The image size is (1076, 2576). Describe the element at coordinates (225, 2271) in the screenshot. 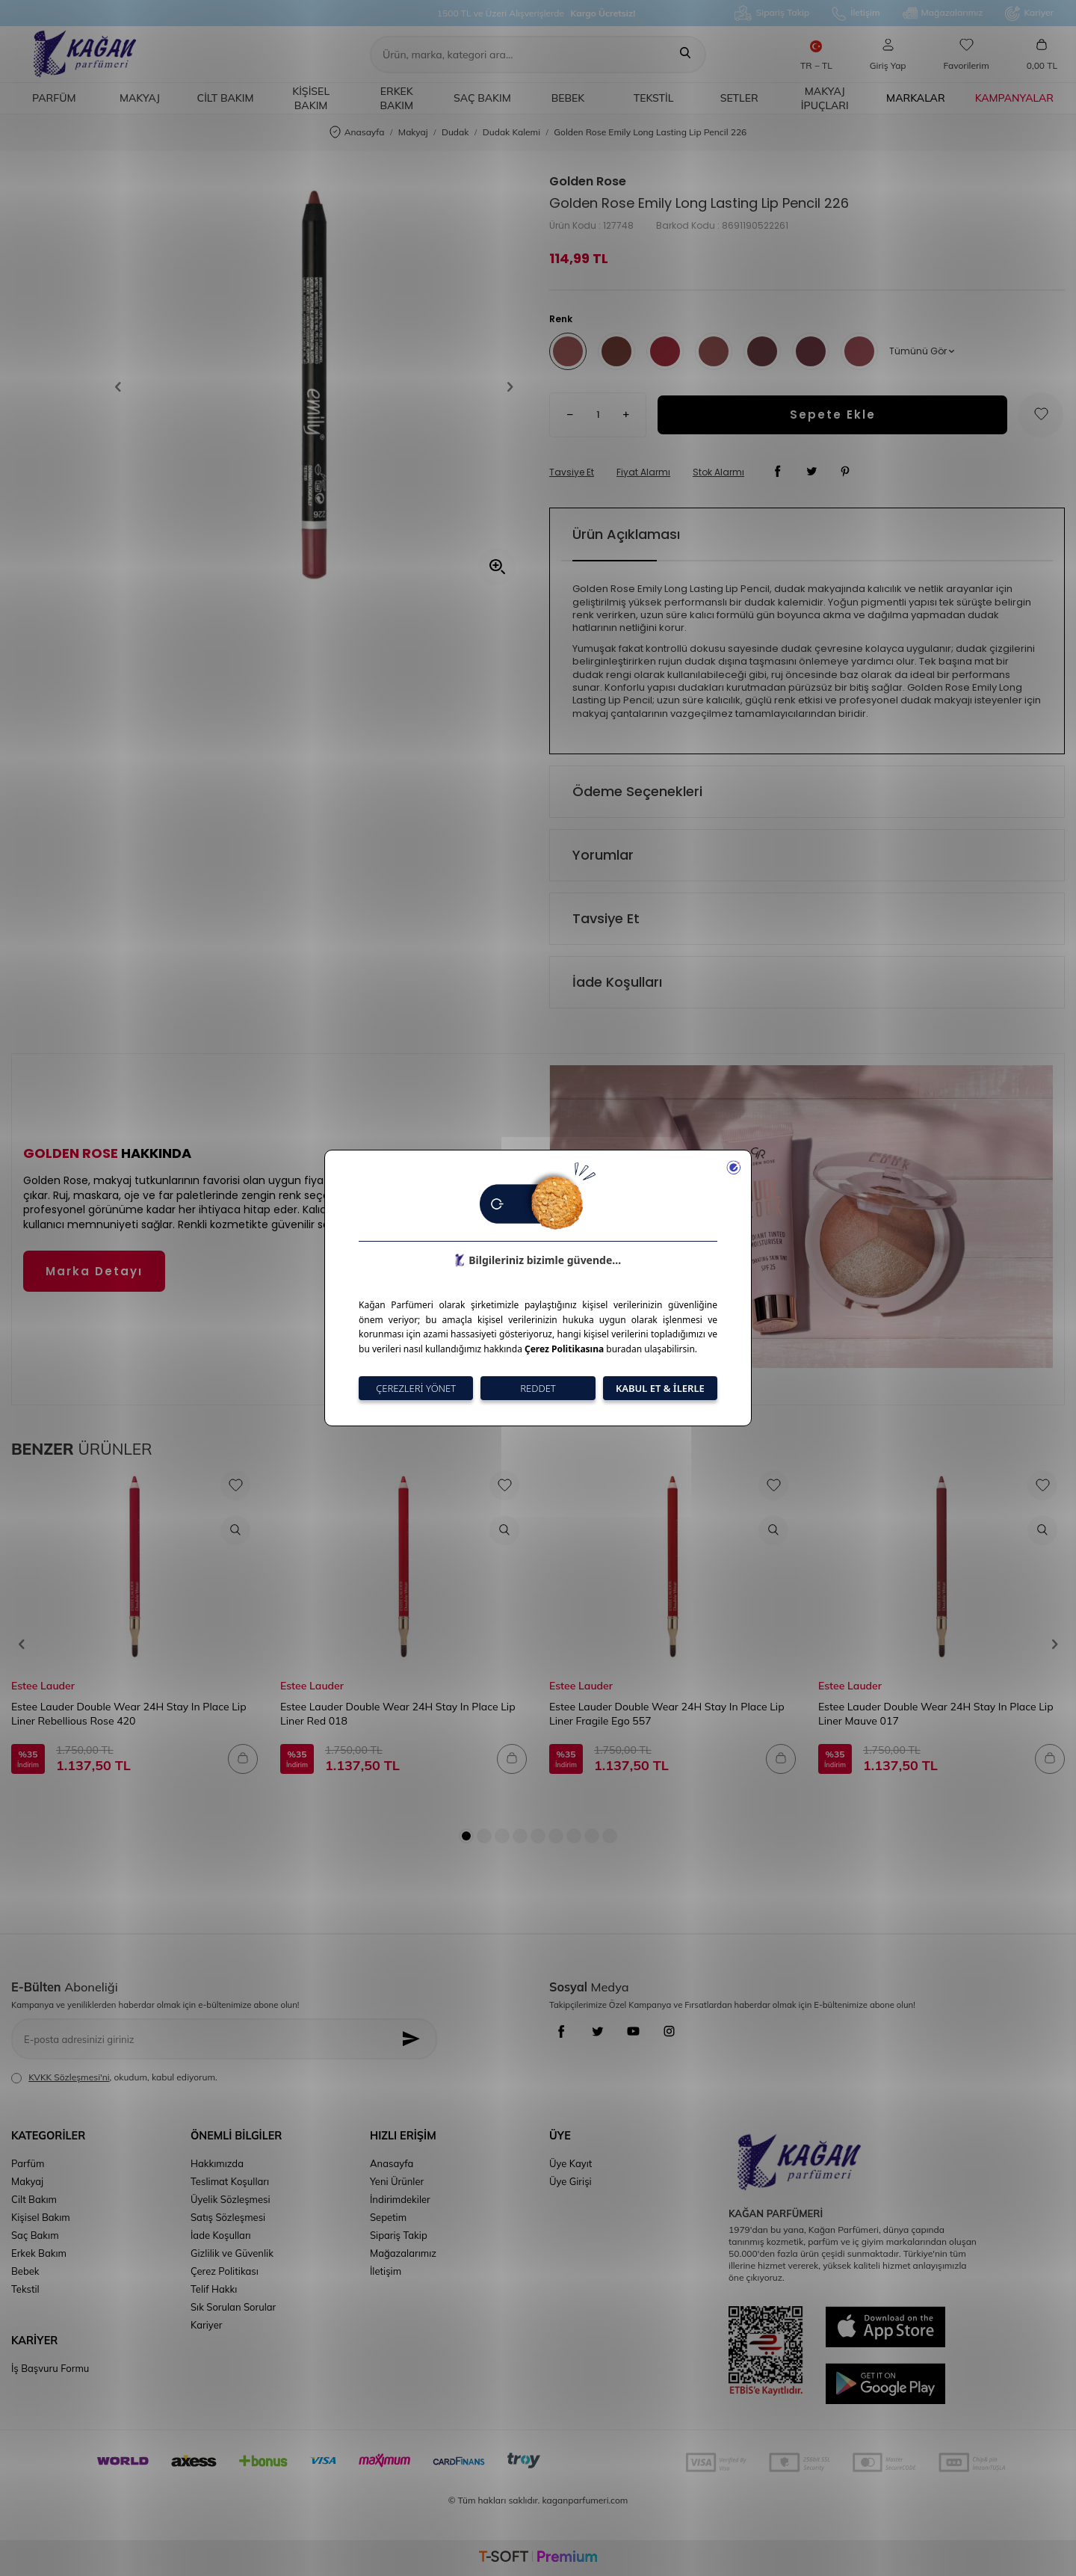

I see `Çerez Politikası` at that location.